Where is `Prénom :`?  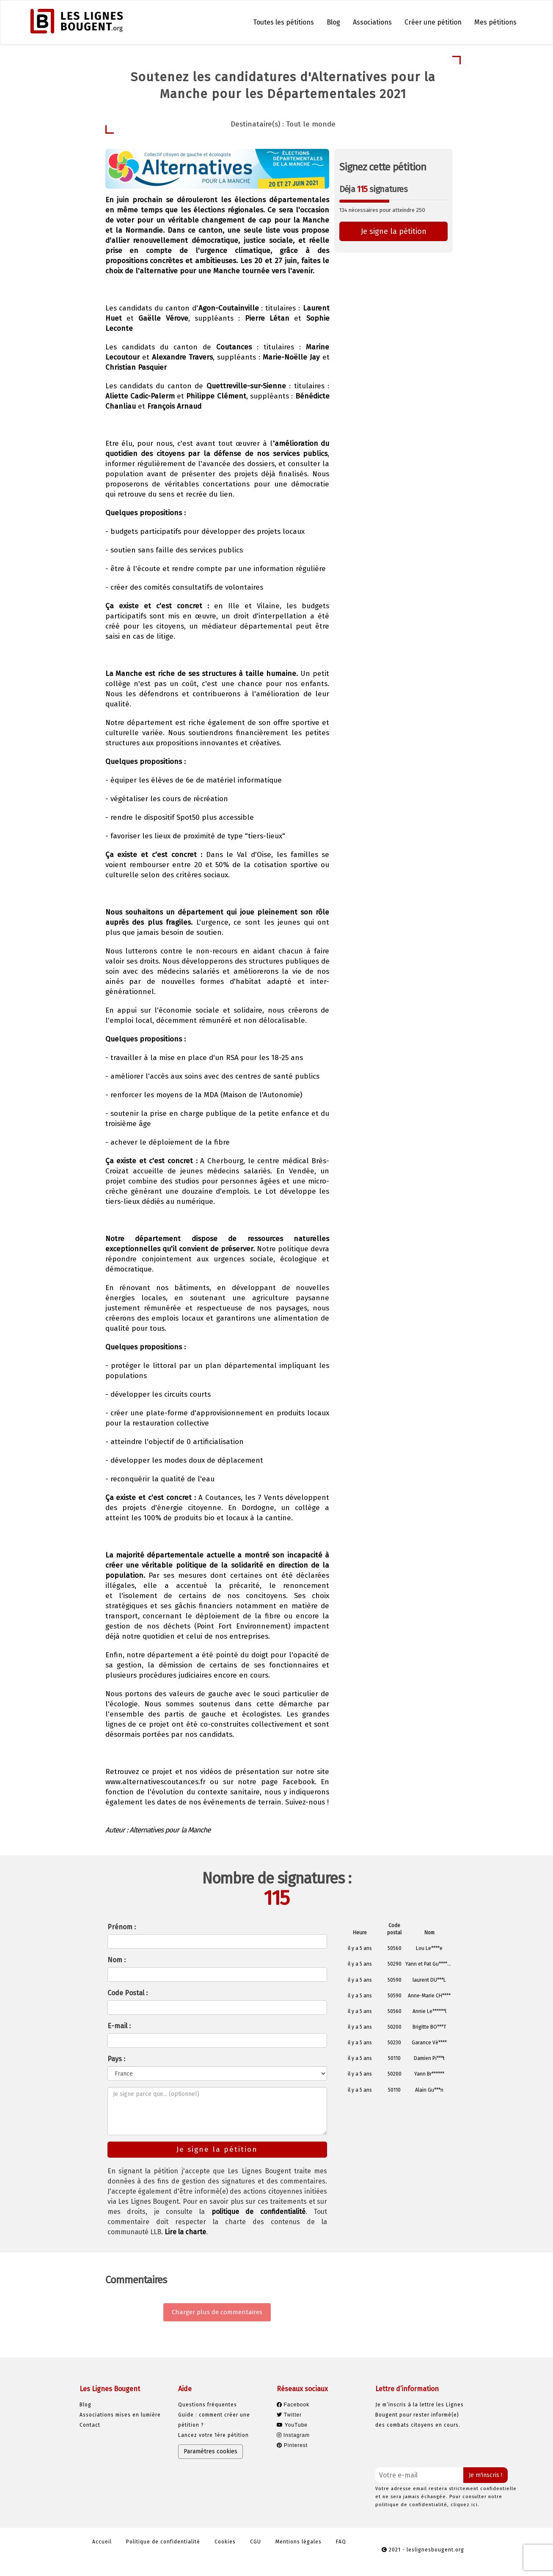 Prénom : is located at coordinates (121, 1927).